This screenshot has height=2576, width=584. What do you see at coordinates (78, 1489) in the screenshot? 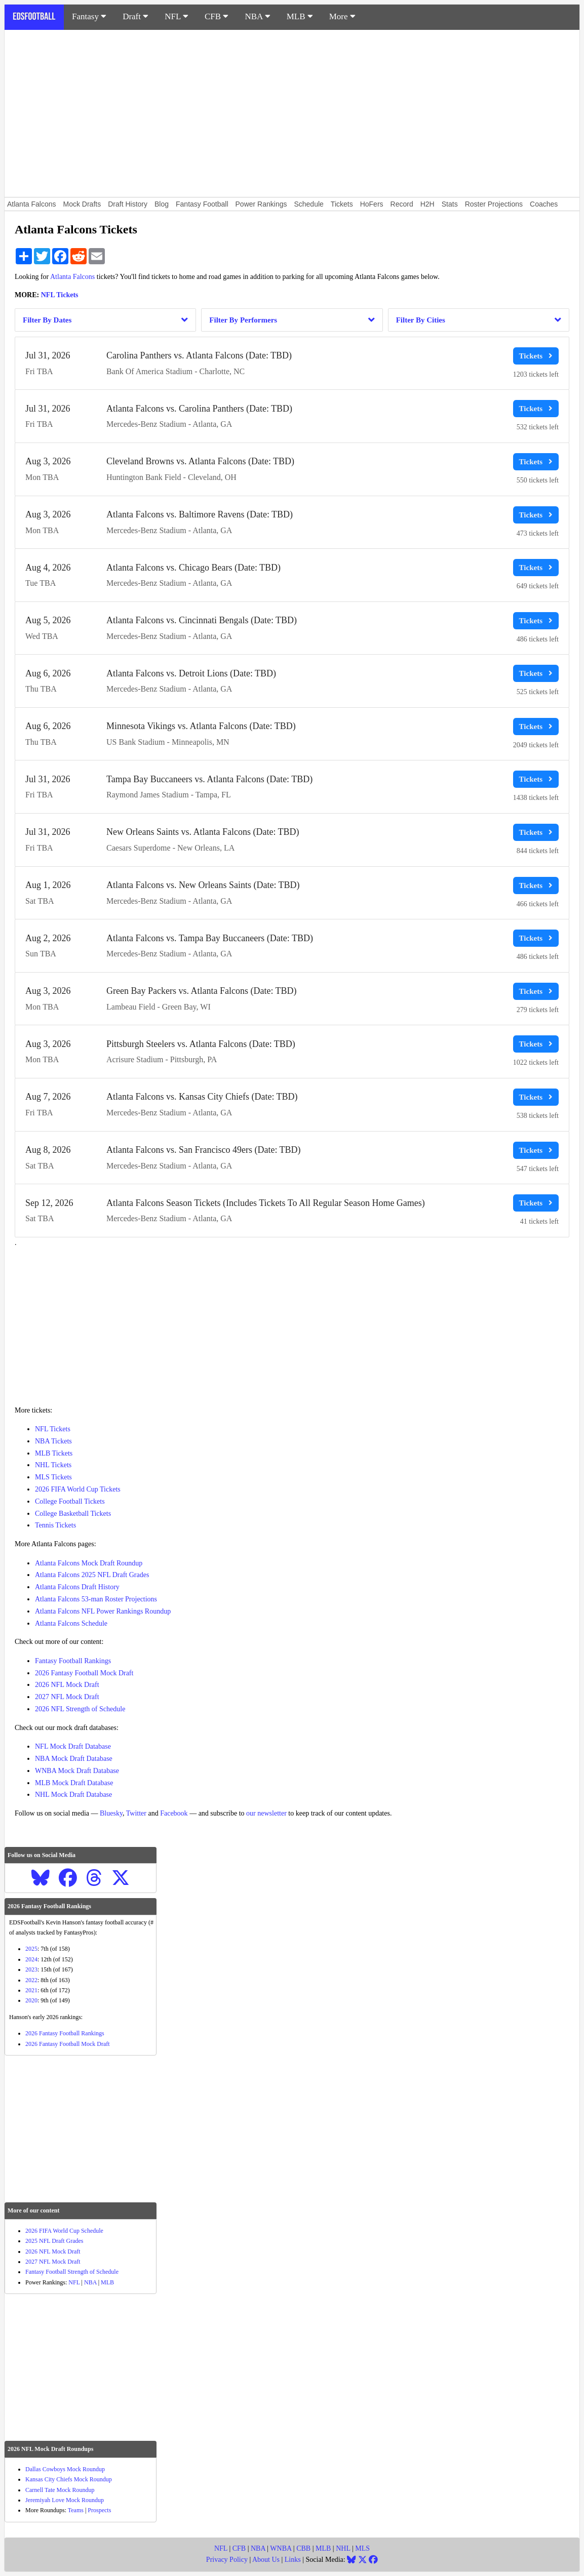
I see `2026 FIFA World Cup Tickets` at bounding box center [78, 1489].